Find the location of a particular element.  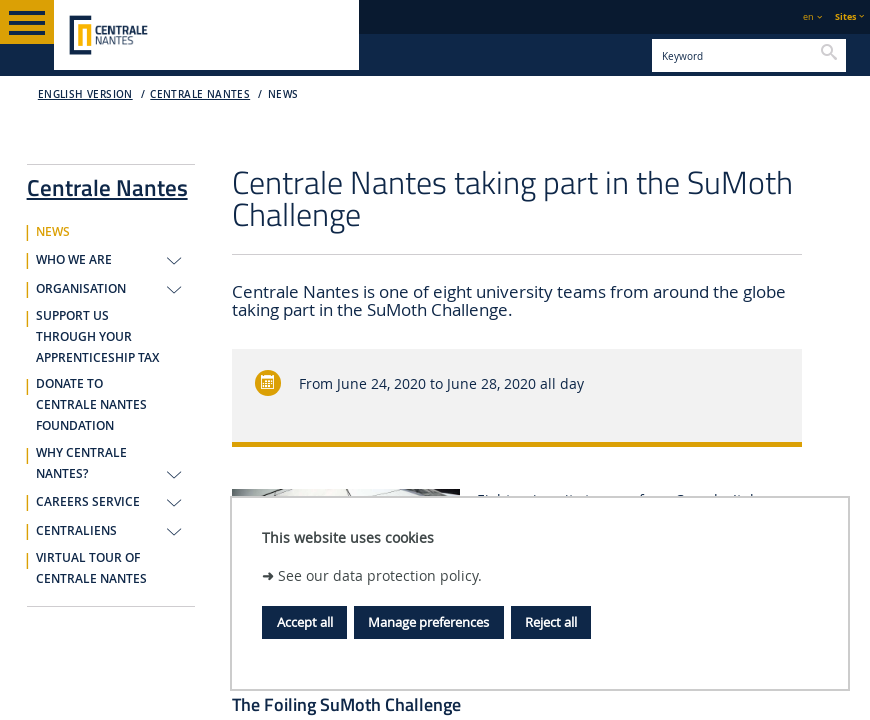

Accept all is located at coordinates (305, 622).